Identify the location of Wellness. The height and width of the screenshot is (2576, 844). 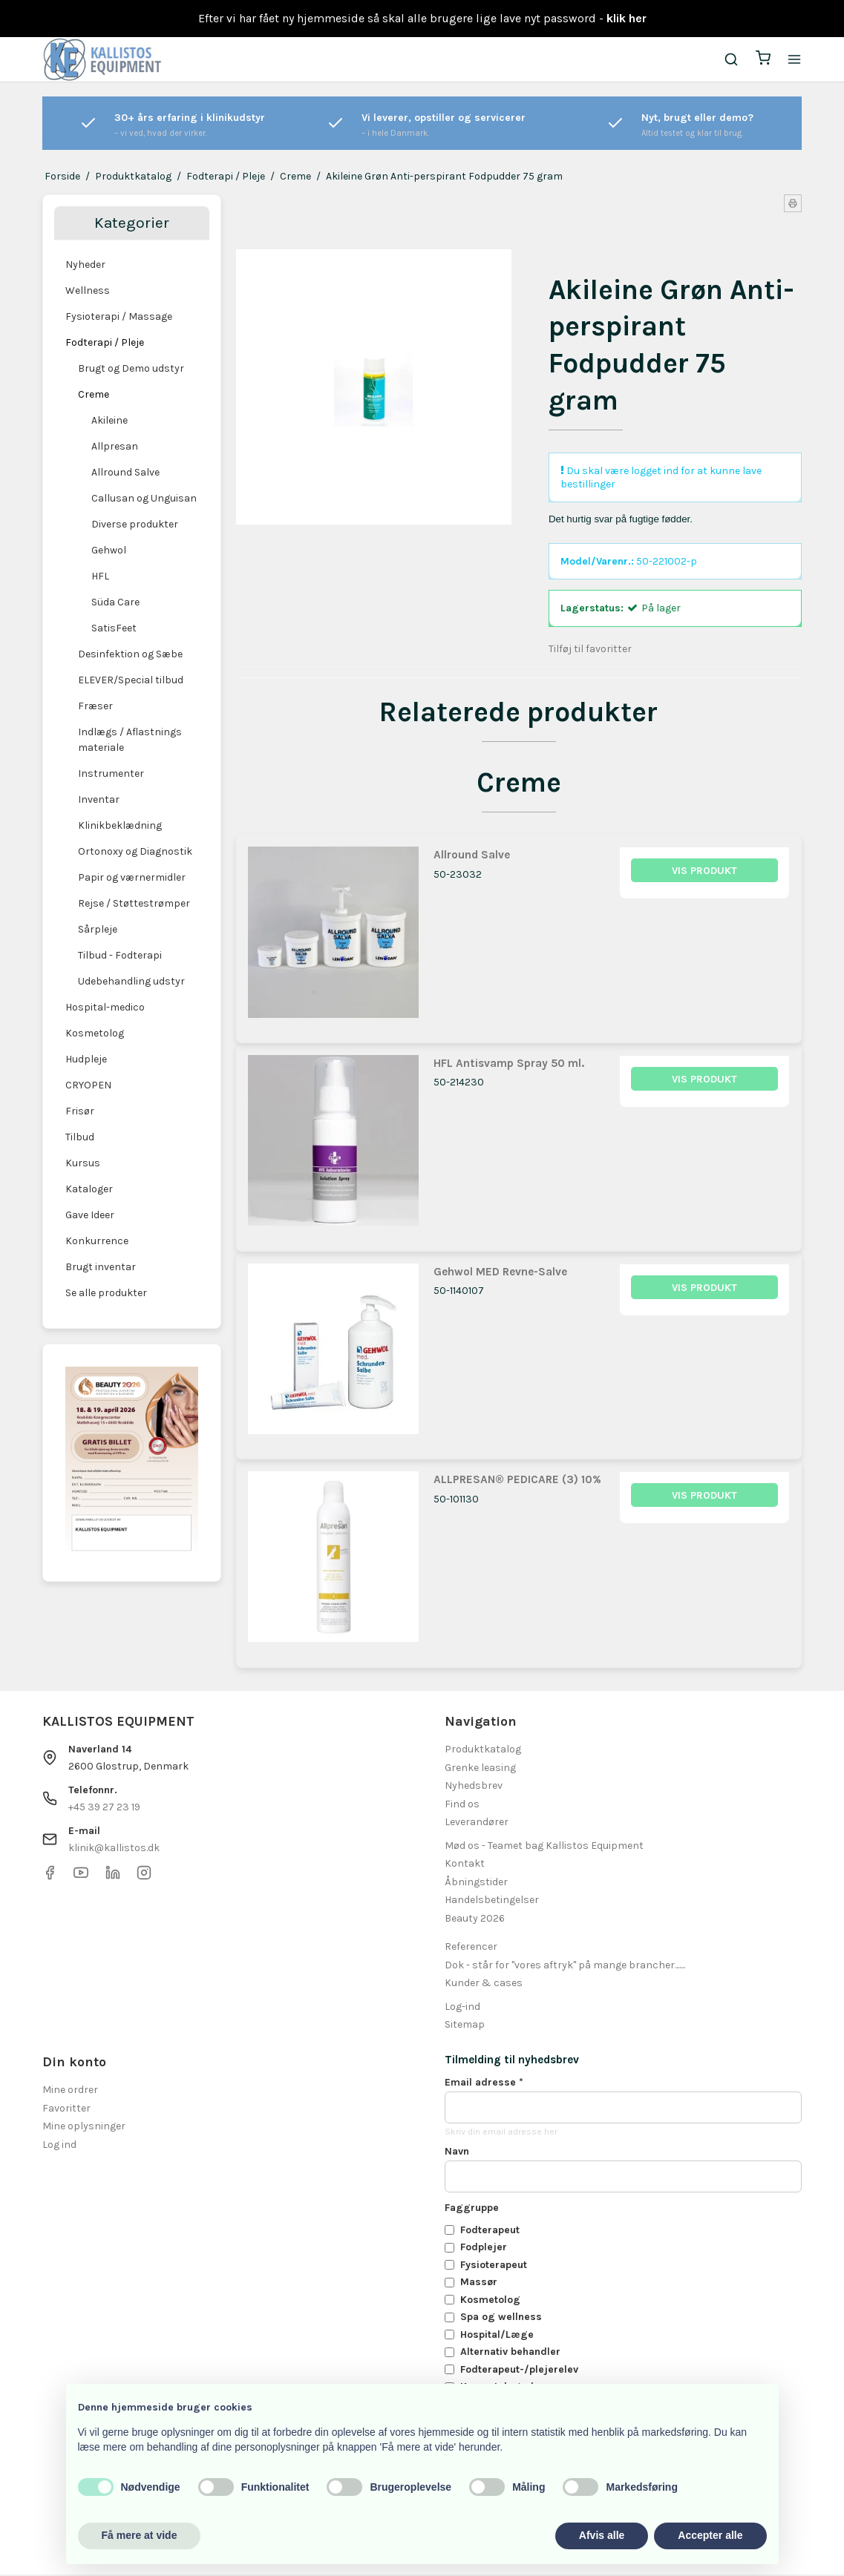
(87, 290).